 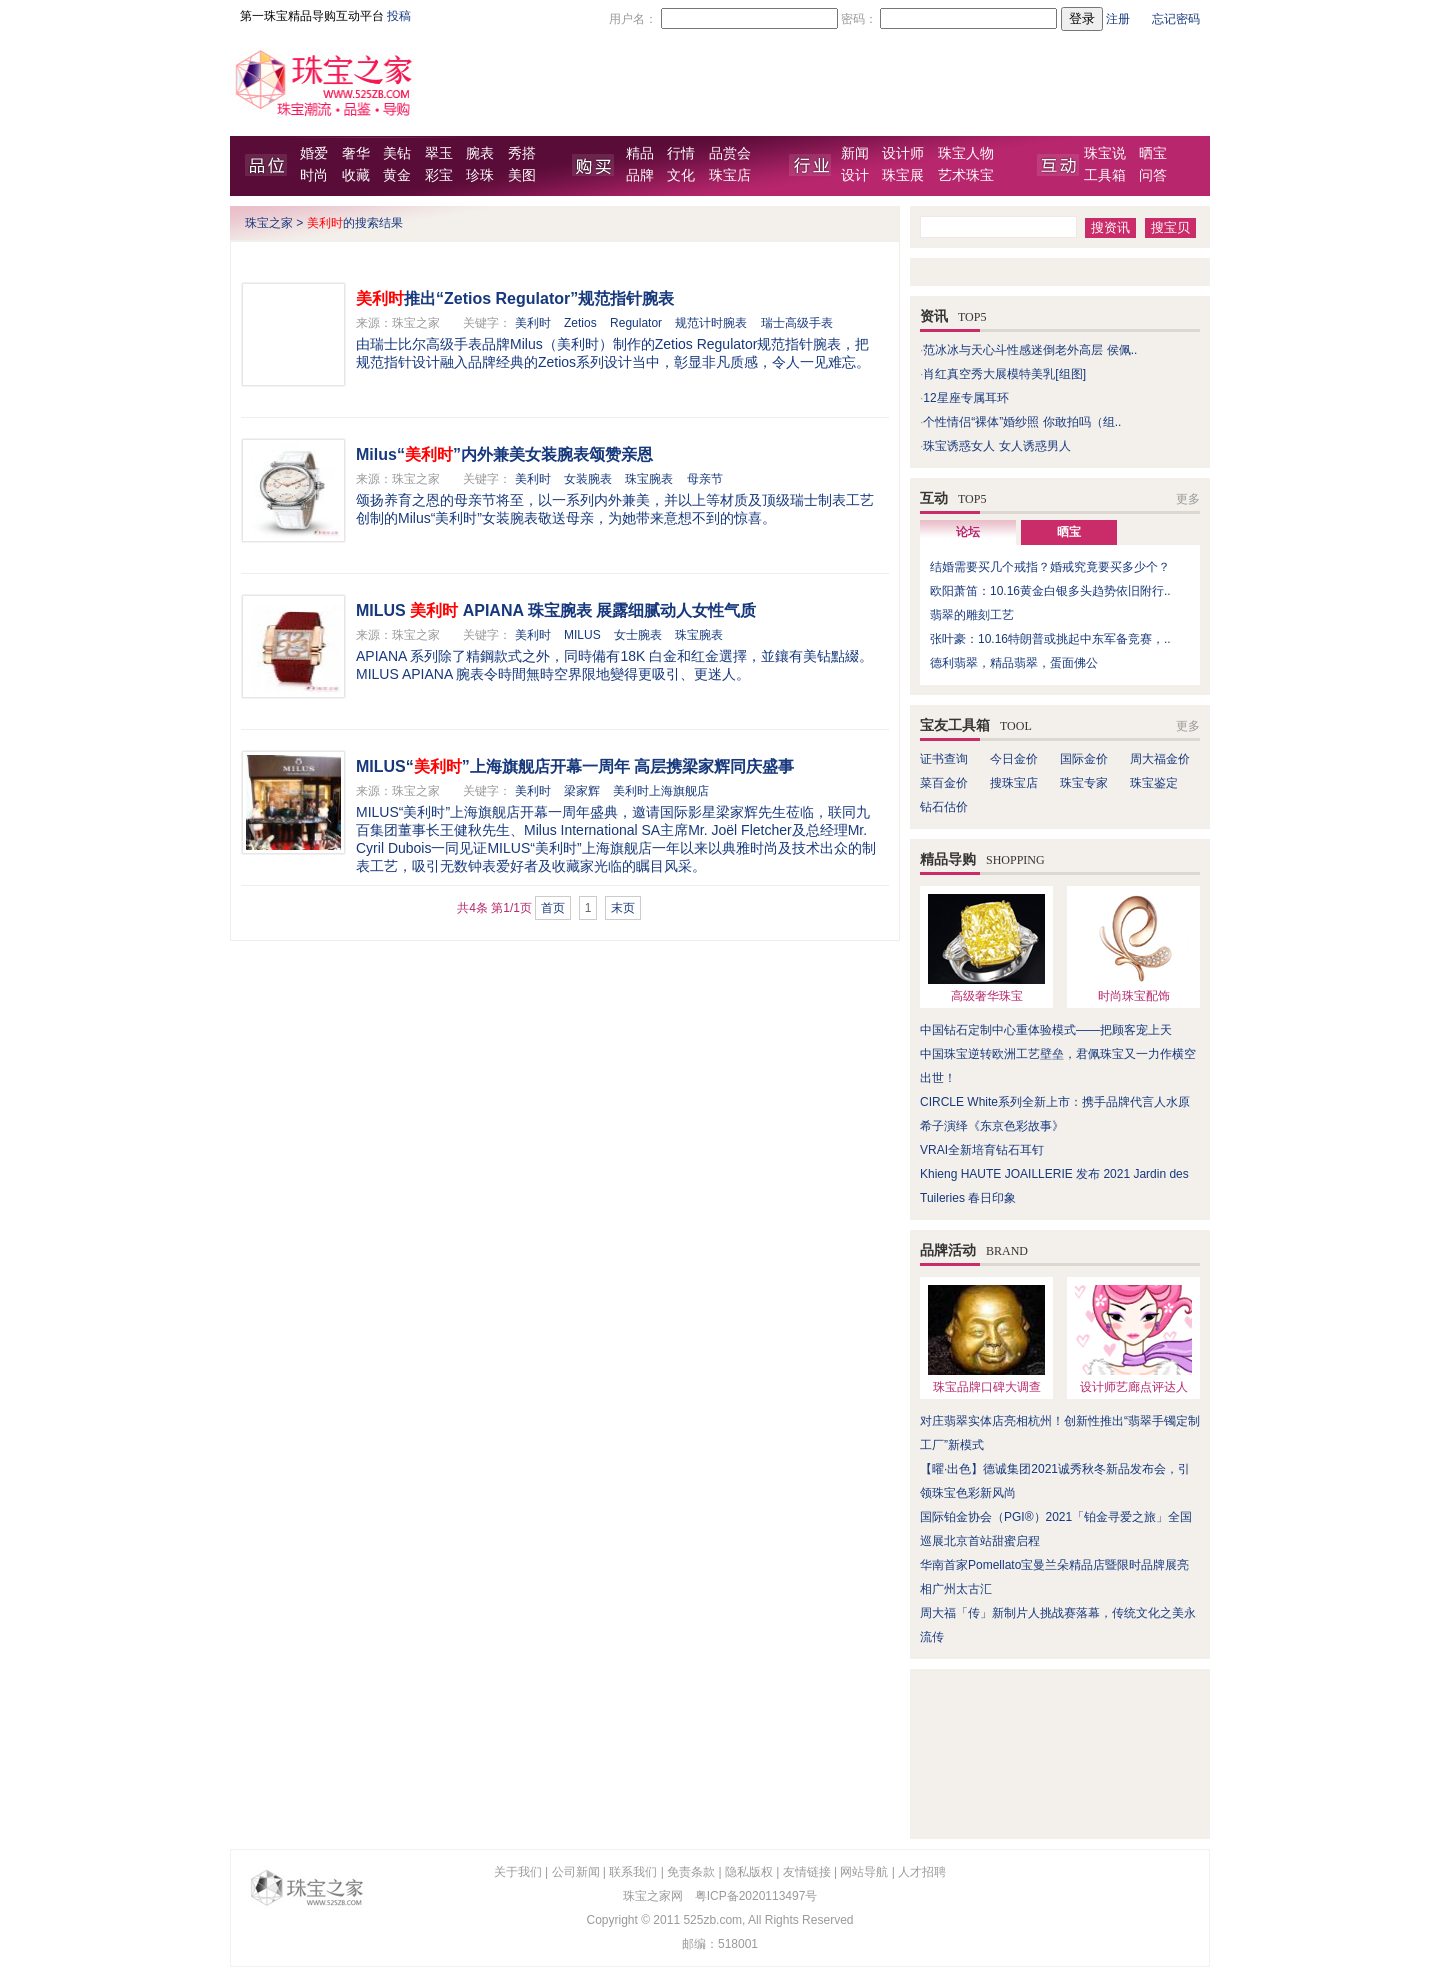 What do you see at coordinates (480, 153) in the screenshot?
I see `腕表` at bounding box center [480, 153].